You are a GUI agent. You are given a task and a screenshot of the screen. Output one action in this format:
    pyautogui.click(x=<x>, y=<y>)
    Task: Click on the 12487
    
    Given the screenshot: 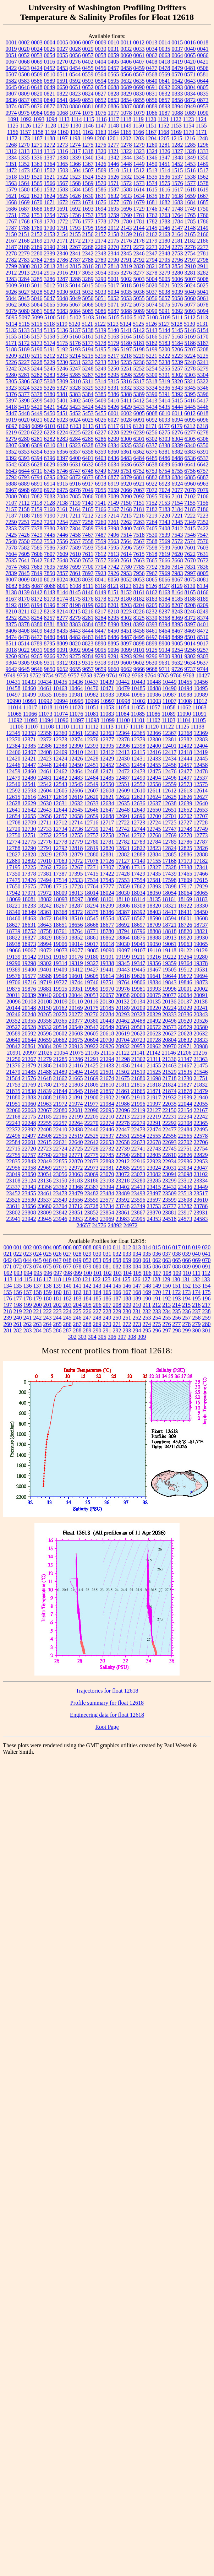 What is the action you would take?
    pyautogui.click(x=123, y=778)
    